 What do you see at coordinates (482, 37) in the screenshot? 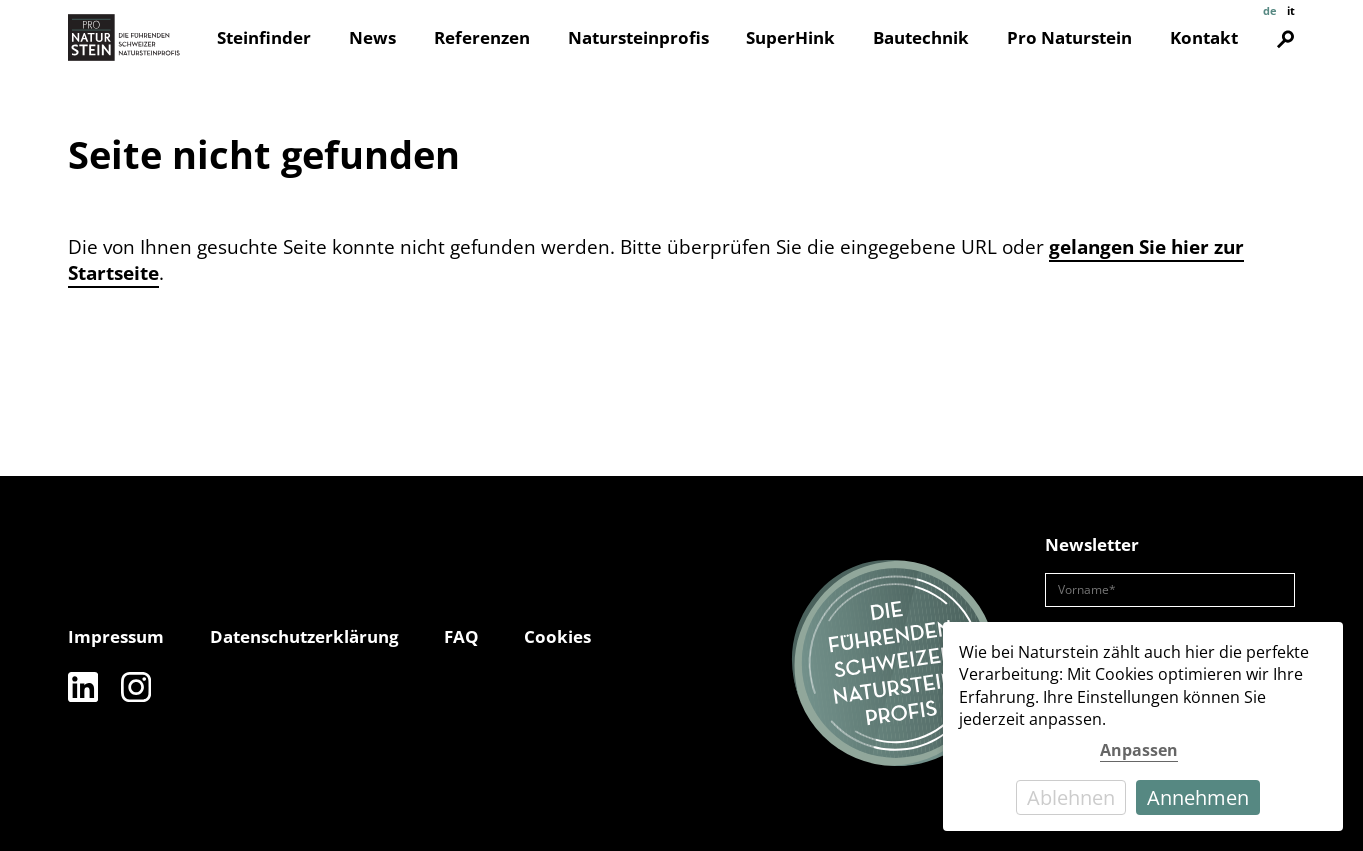
I see `Referenzen` at bounding box center [482, 37].